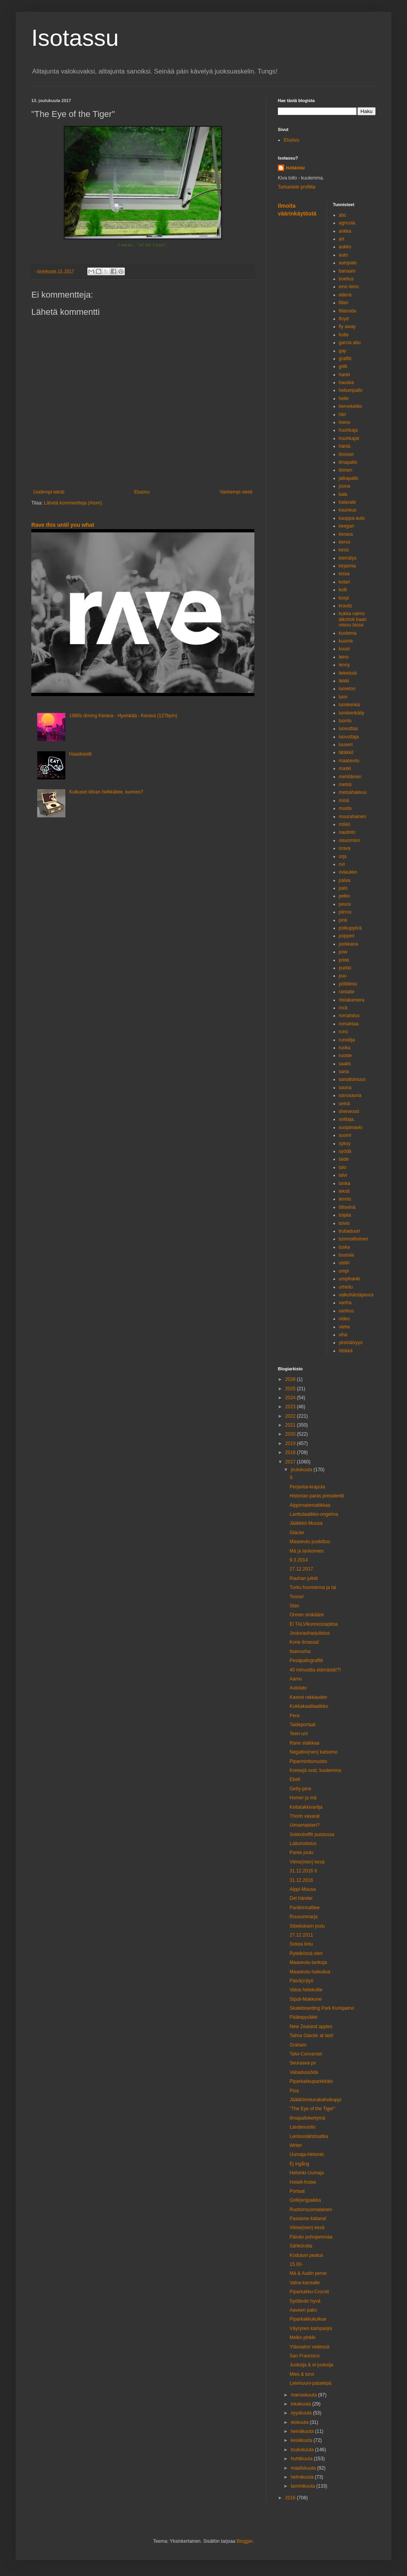 The height and width of the screenshot is (2576, 407). I want to click on luonto, so click(345, 720).